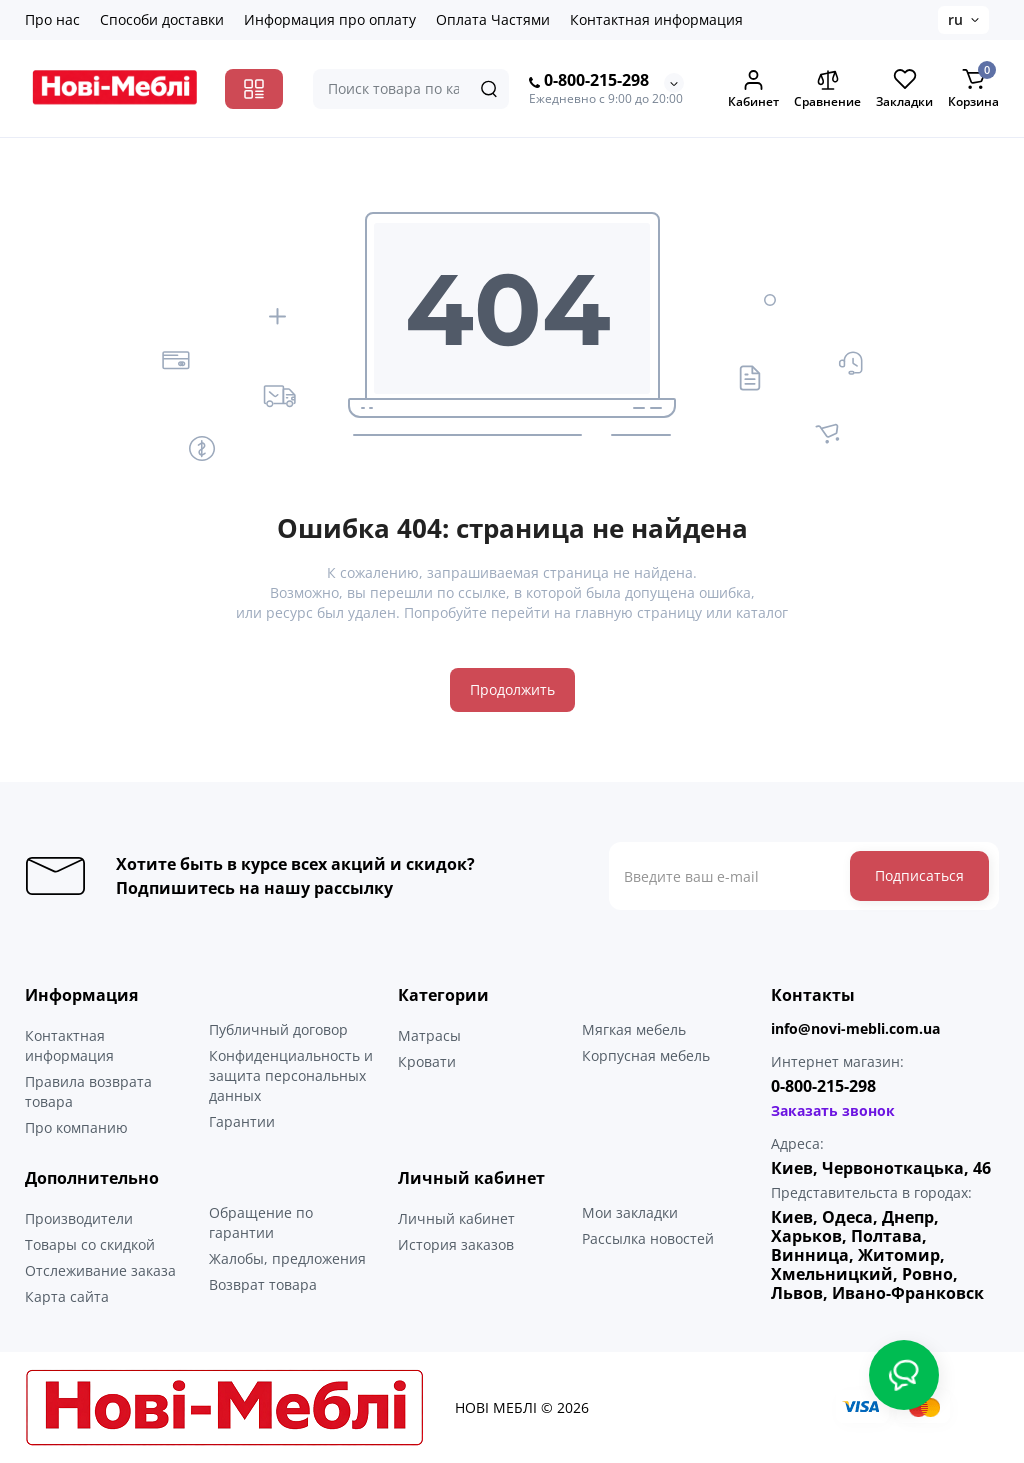 This screenshot has height=1463, width=1024. Describe the element at coordinates (648, 1238) in the screenshot. I see `Рассылка новостей` at that location.